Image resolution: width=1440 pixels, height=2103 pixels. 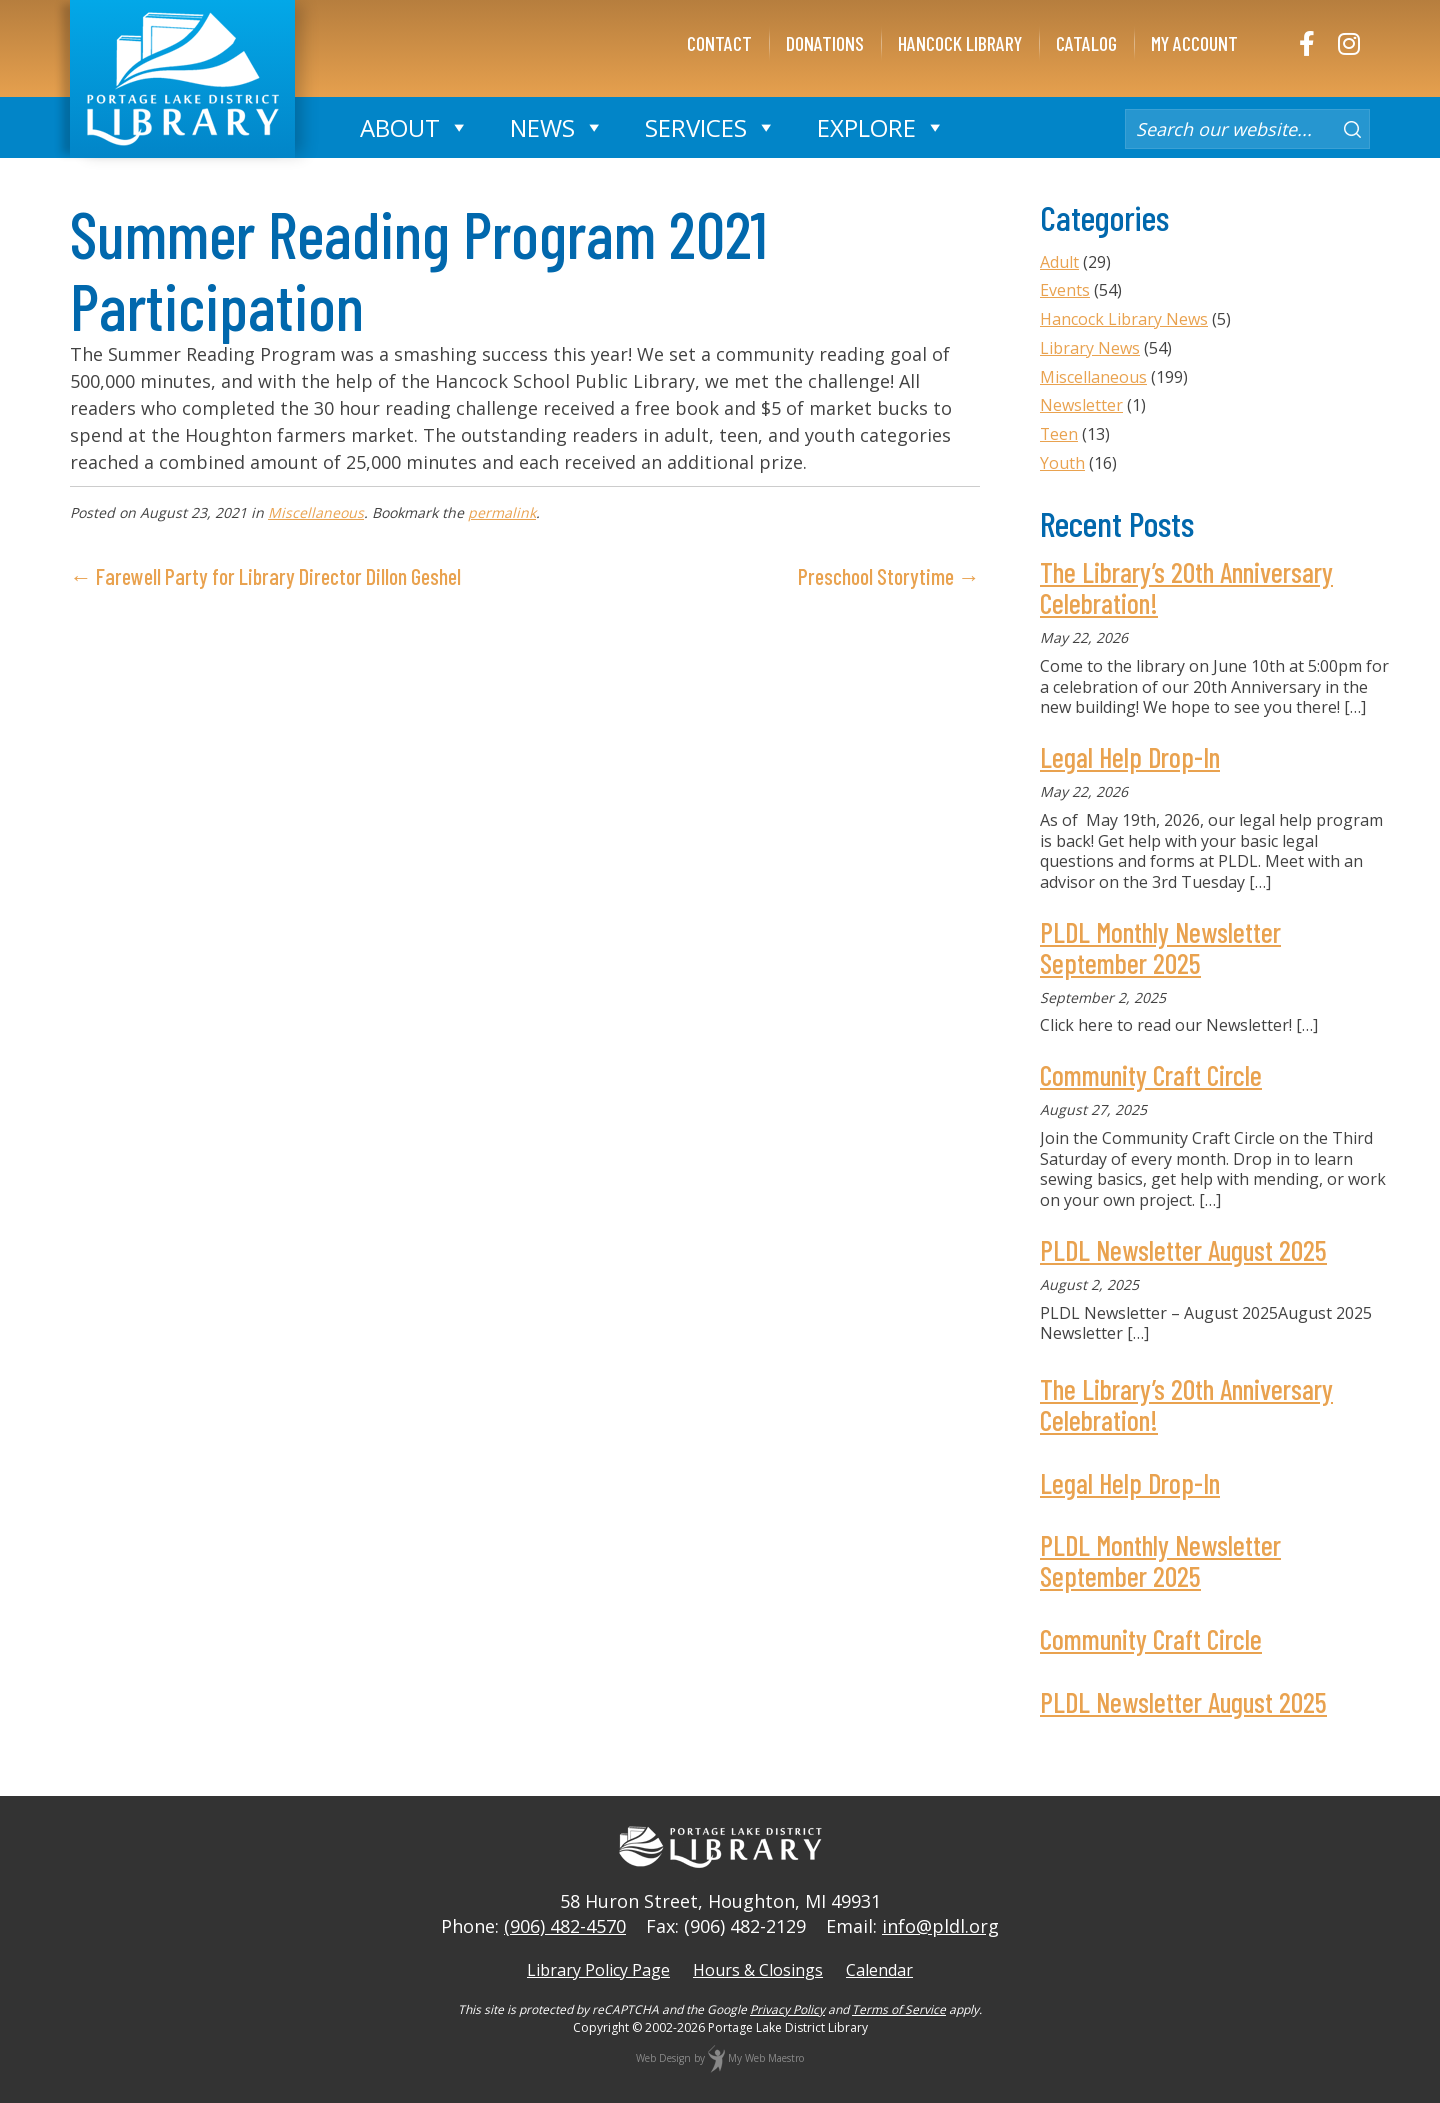 I want to click on Miscellaneous, so click(x=316, y=512).